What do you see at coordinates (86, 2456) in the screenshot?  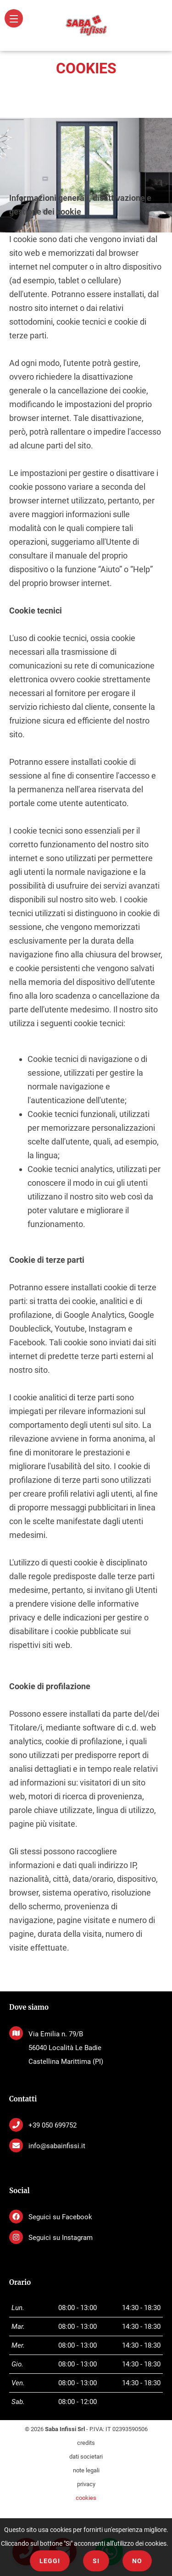 I see `dati societari` at bounding box center [86, 2456].